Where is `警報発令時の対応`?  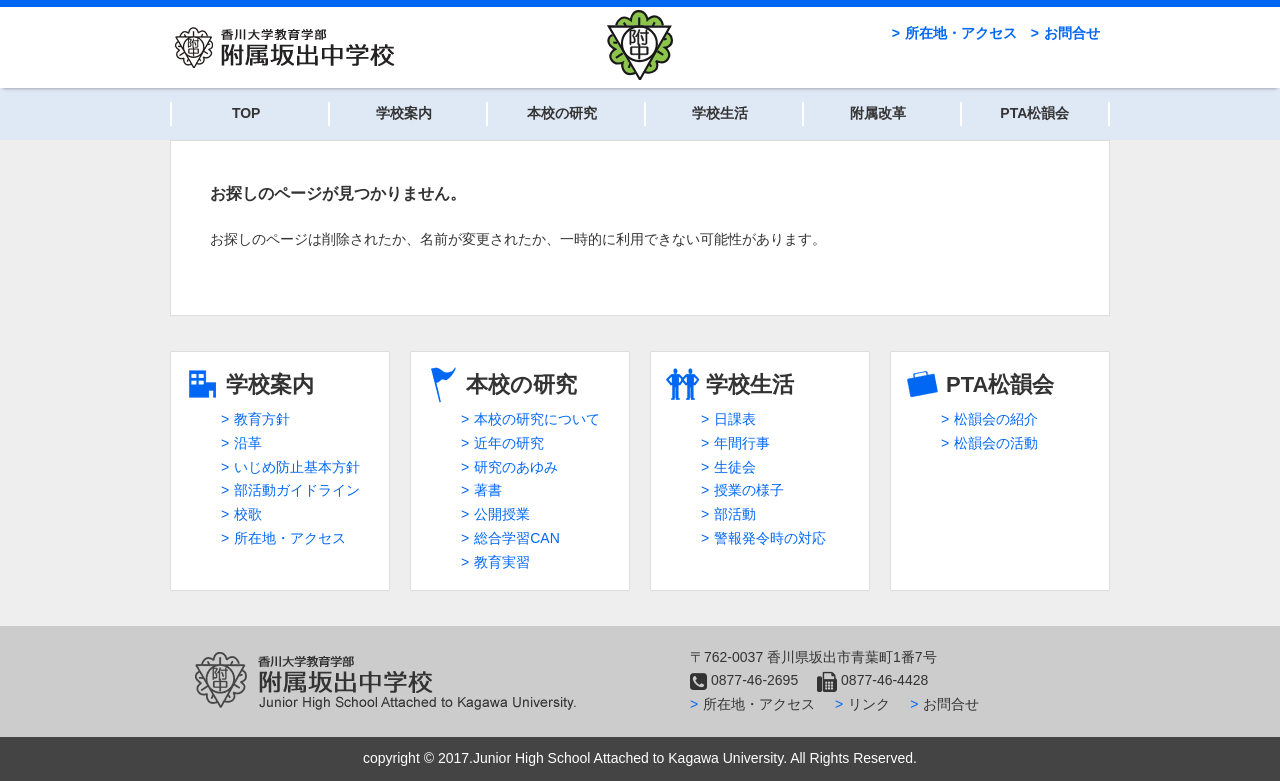 警報発令時の対応 is located at coordinates (770, 538).